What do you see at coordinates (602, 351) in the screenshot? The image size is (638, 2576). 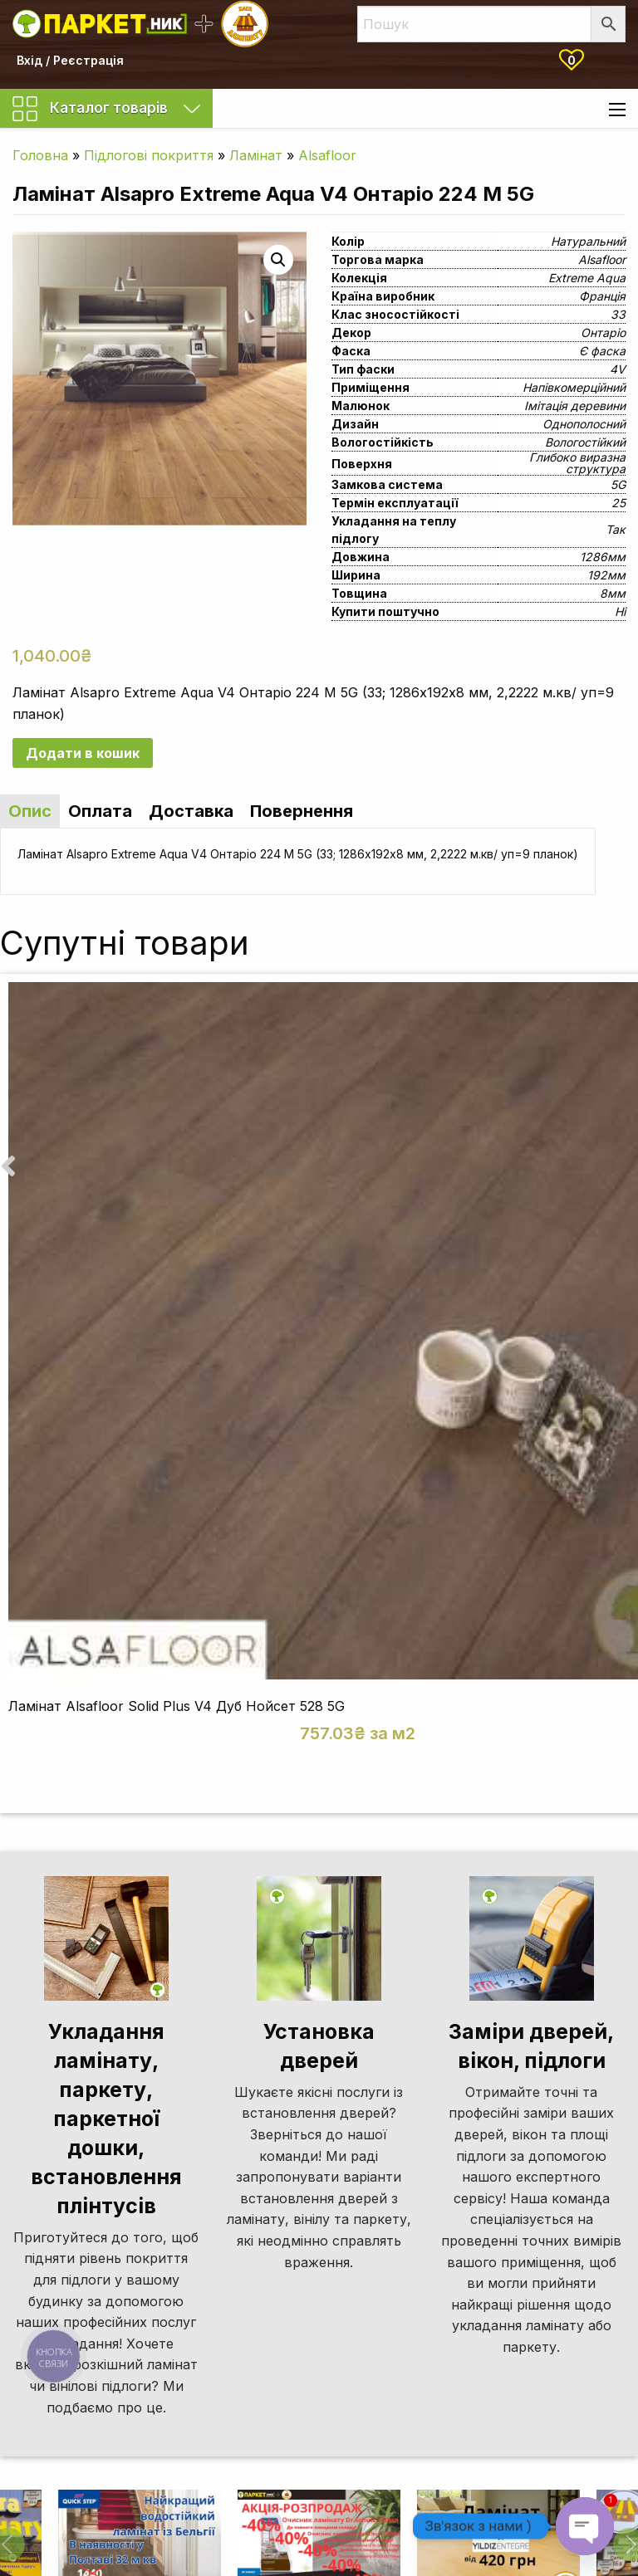 I see `Є фаска` at bounding box center [602, 351].